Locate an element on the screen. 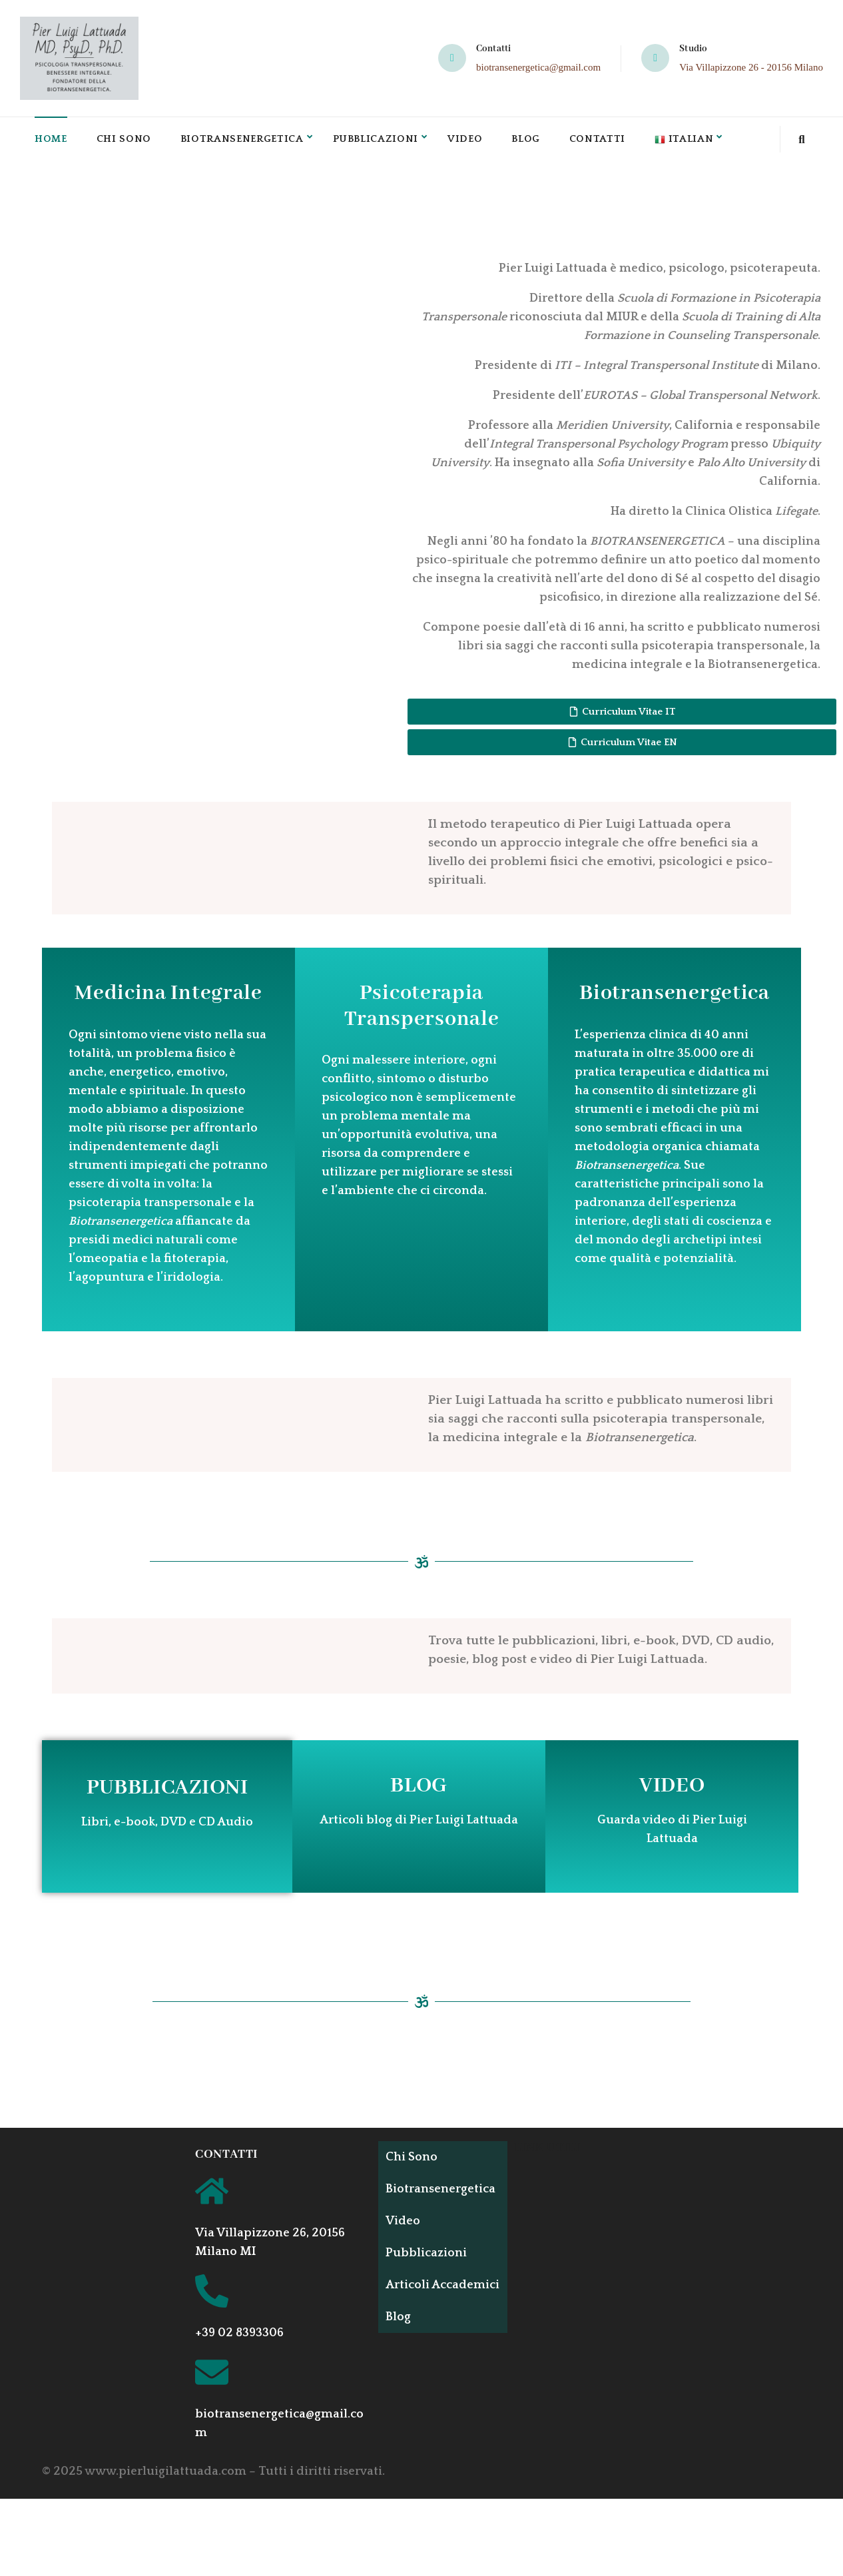 The image size is (843, 2576). Video is located at coordinates (473, 141).